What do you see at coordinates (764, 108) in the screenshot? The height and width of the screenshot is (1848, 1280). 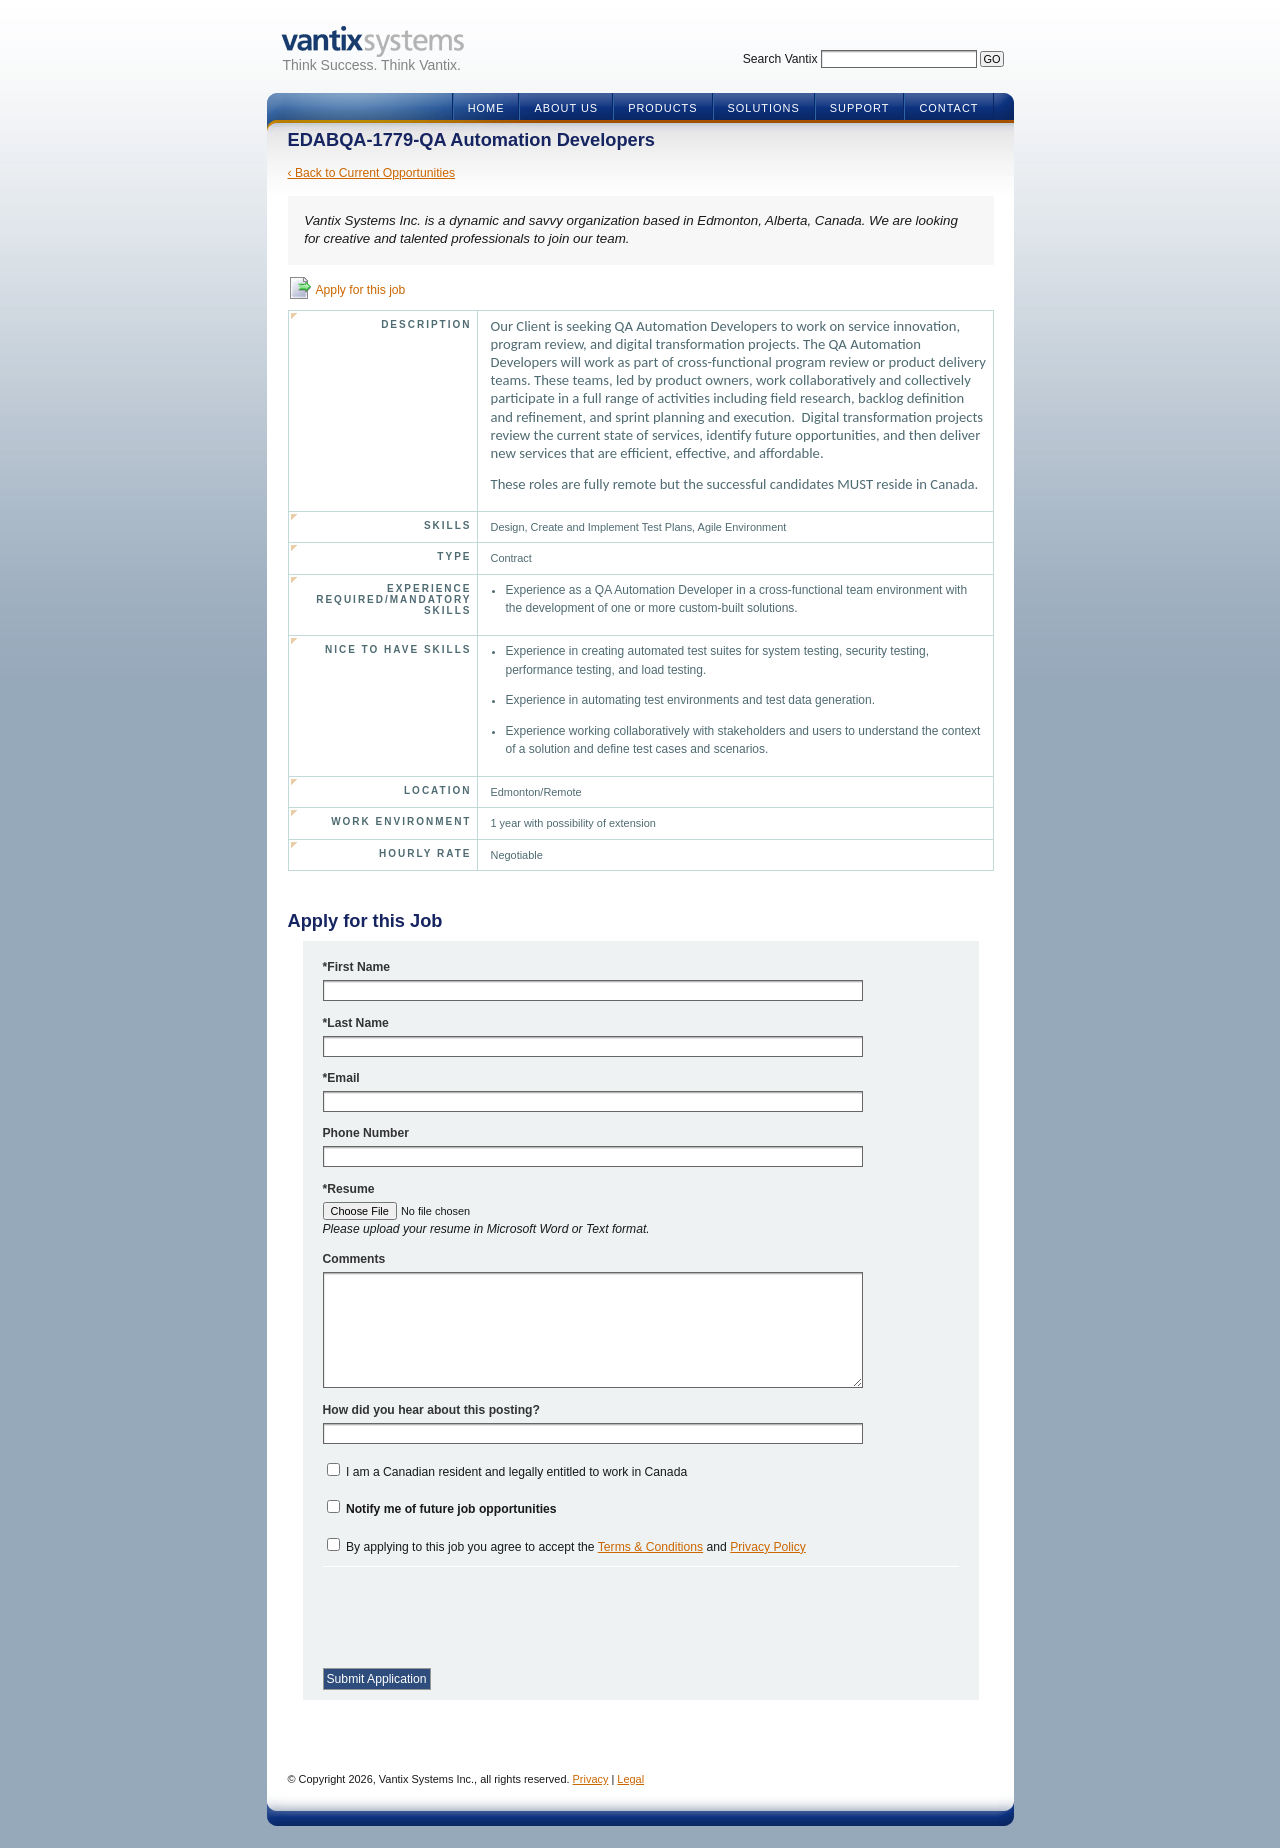 I see `Solutions` at bounding box center [764, 108].